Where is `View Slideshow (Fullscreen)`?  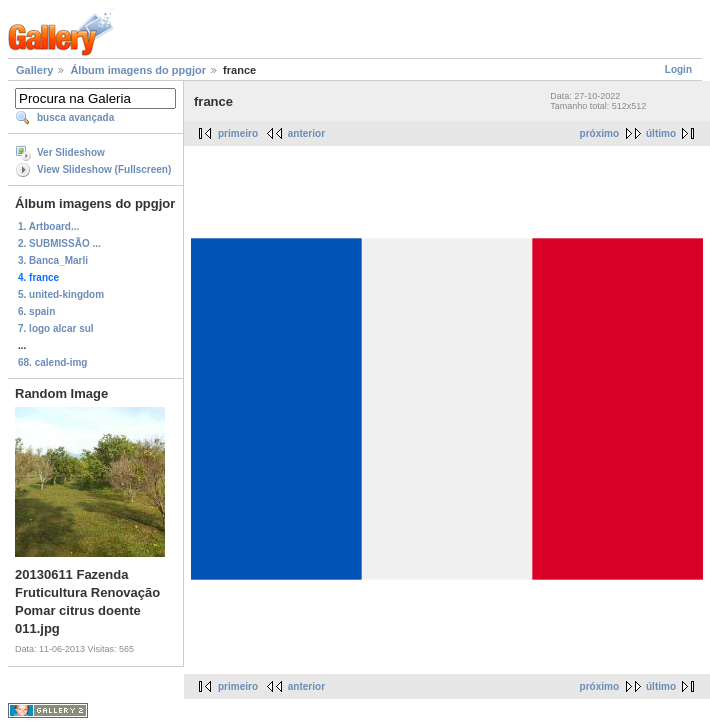
View Slideshow (Fullscreen) is located at coordinates (104, 169).